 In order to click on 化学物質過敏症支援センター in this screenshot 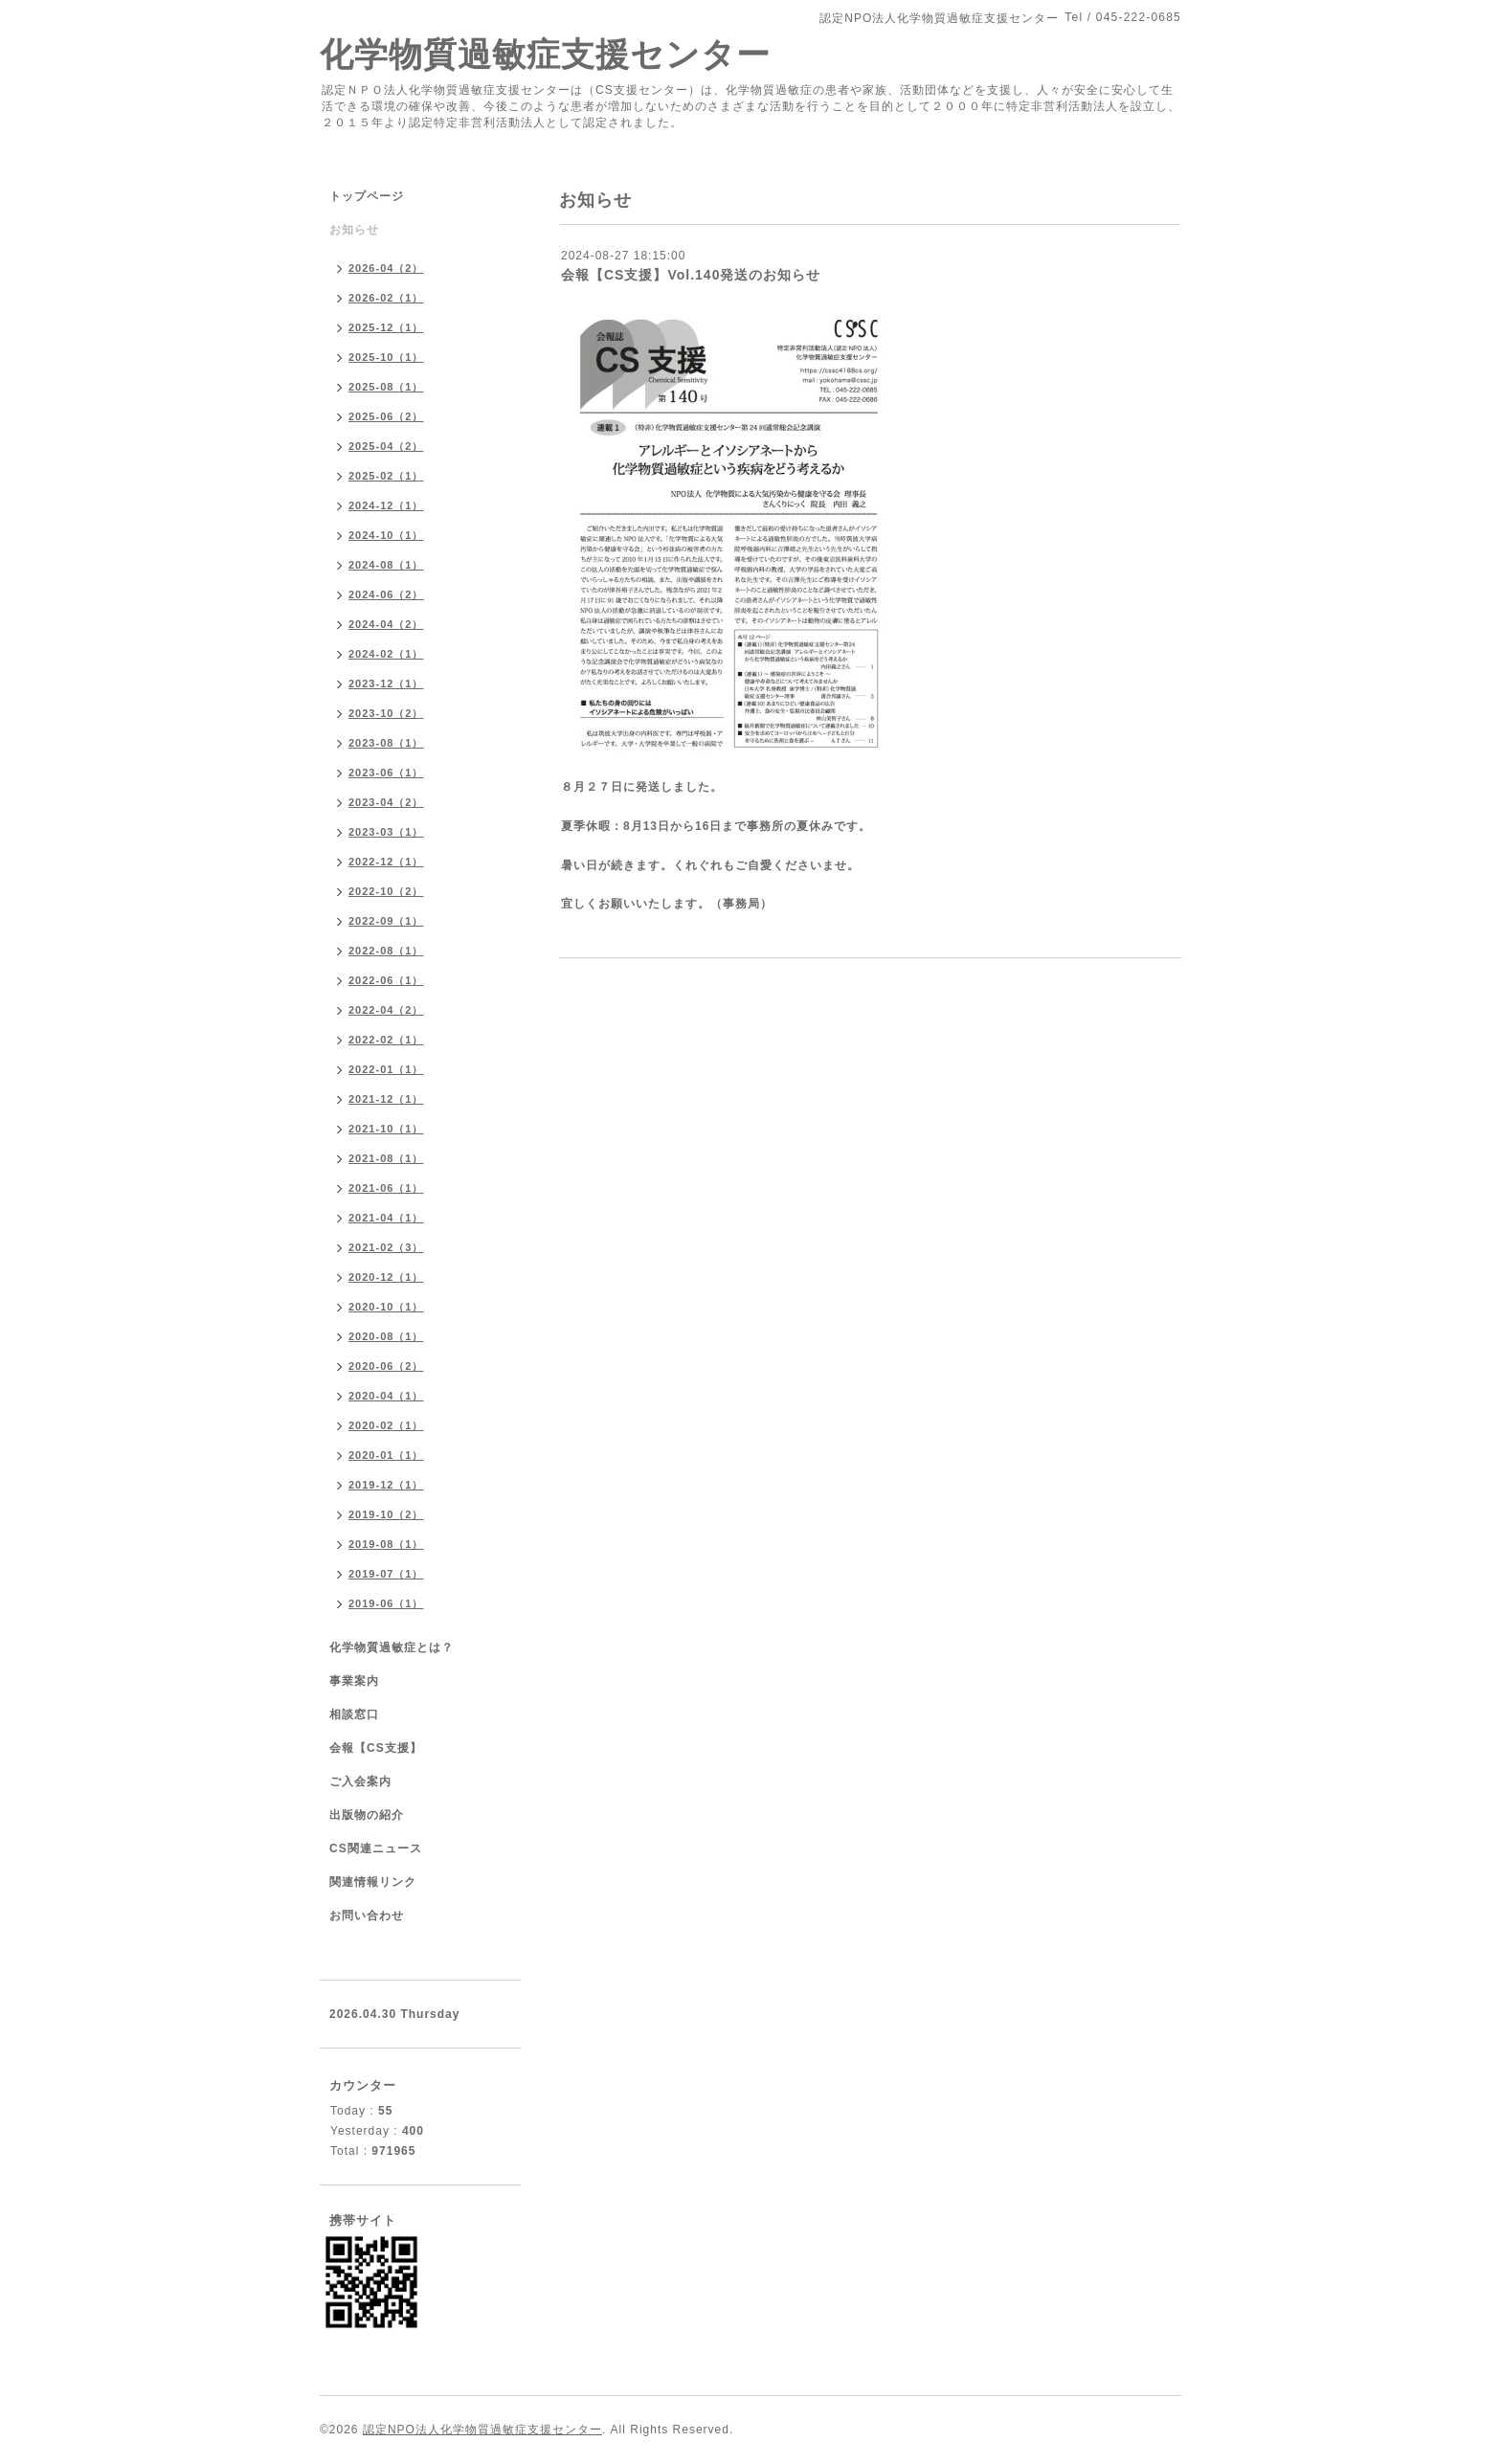, I will do `click(545, 54)`.